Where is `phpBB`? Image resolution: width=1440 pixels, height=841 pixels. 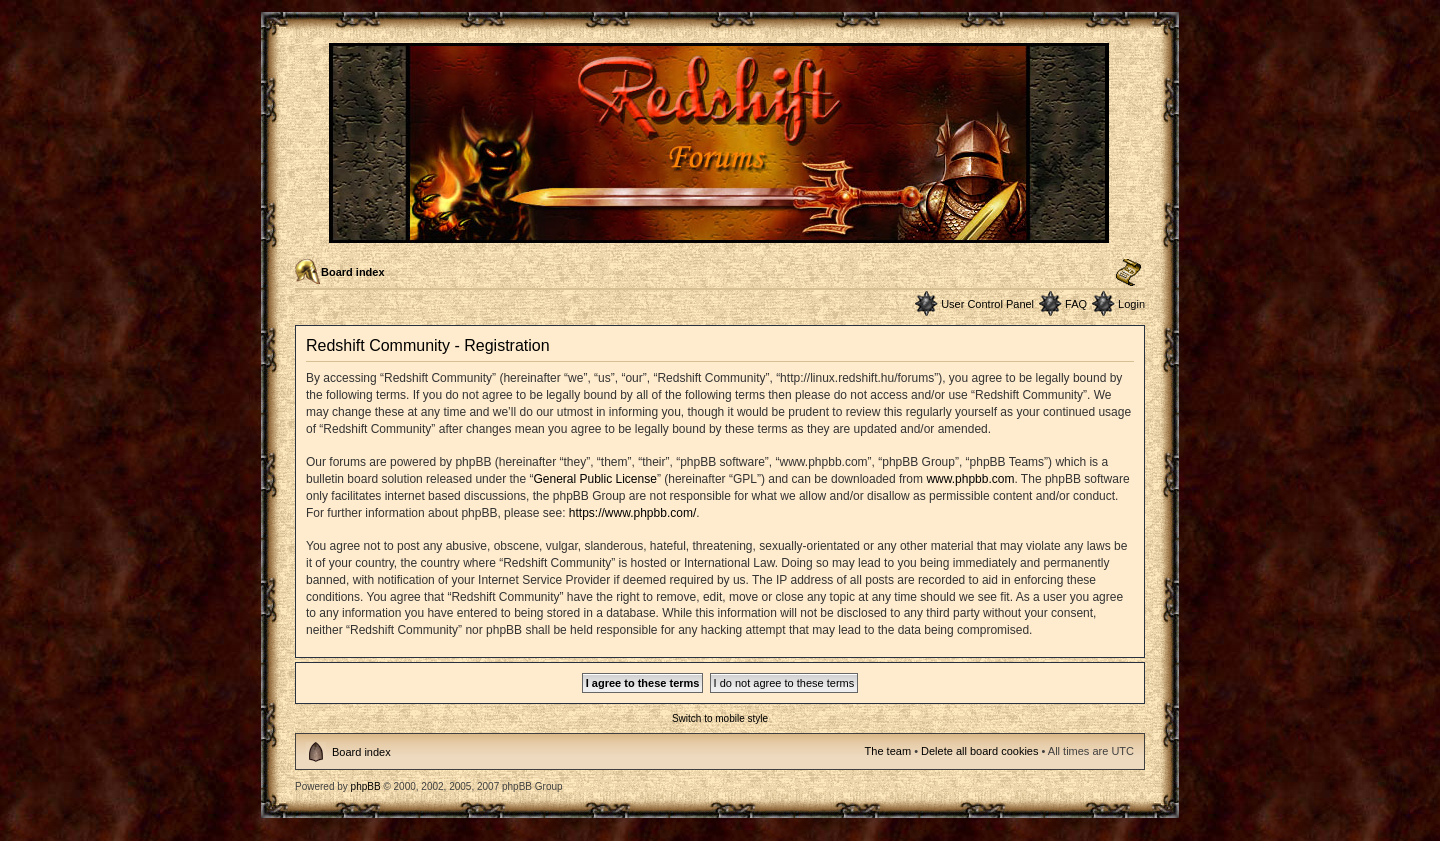 phpBB is located at coordinates (366, 786).